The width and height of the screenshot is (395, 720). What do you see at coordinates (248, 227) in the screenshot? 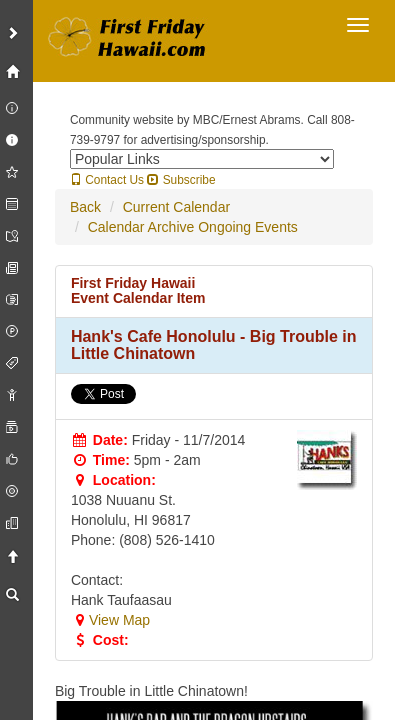
I see `Ongoing Events` at bounding box center [248, 227].